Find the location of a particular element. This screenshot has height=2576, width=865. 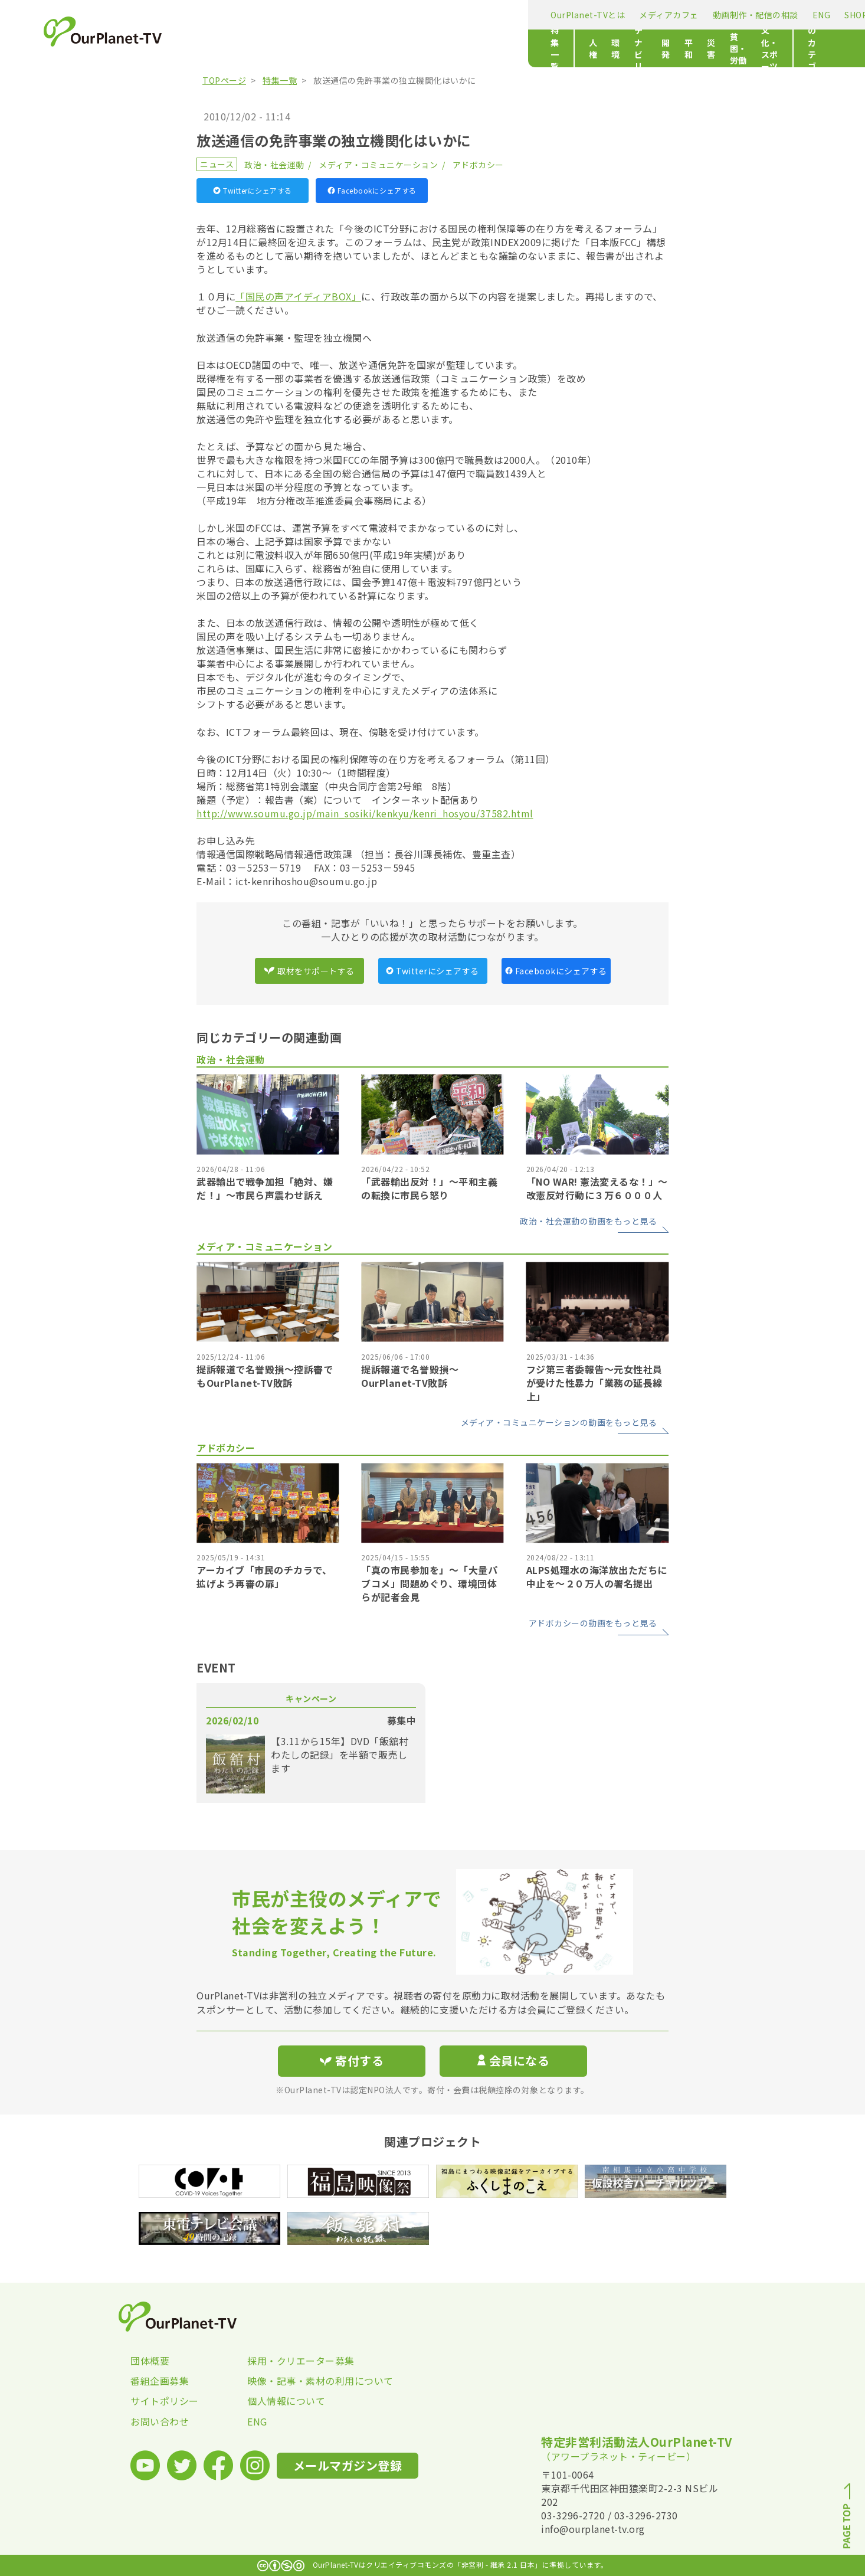

政治・社会運動 is located at coordinates (274, 165).